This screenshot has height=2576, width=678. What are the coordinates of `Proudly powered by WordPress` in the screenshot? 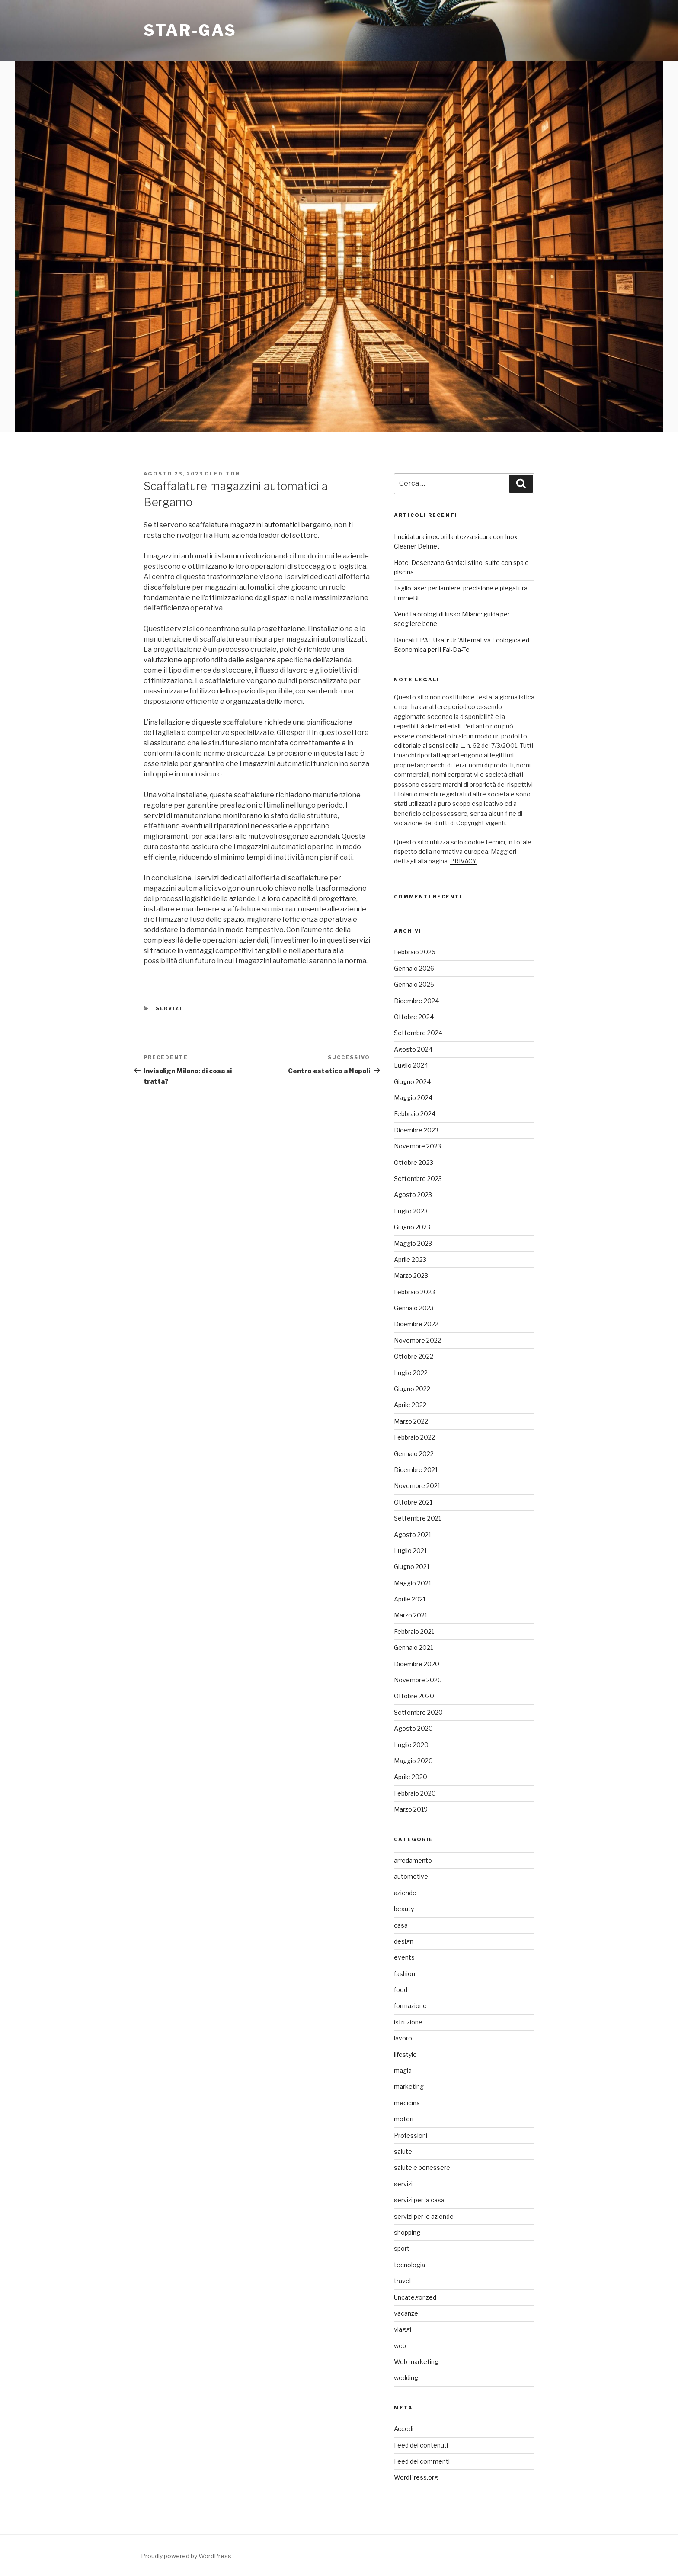 It's located at (186, 2556).